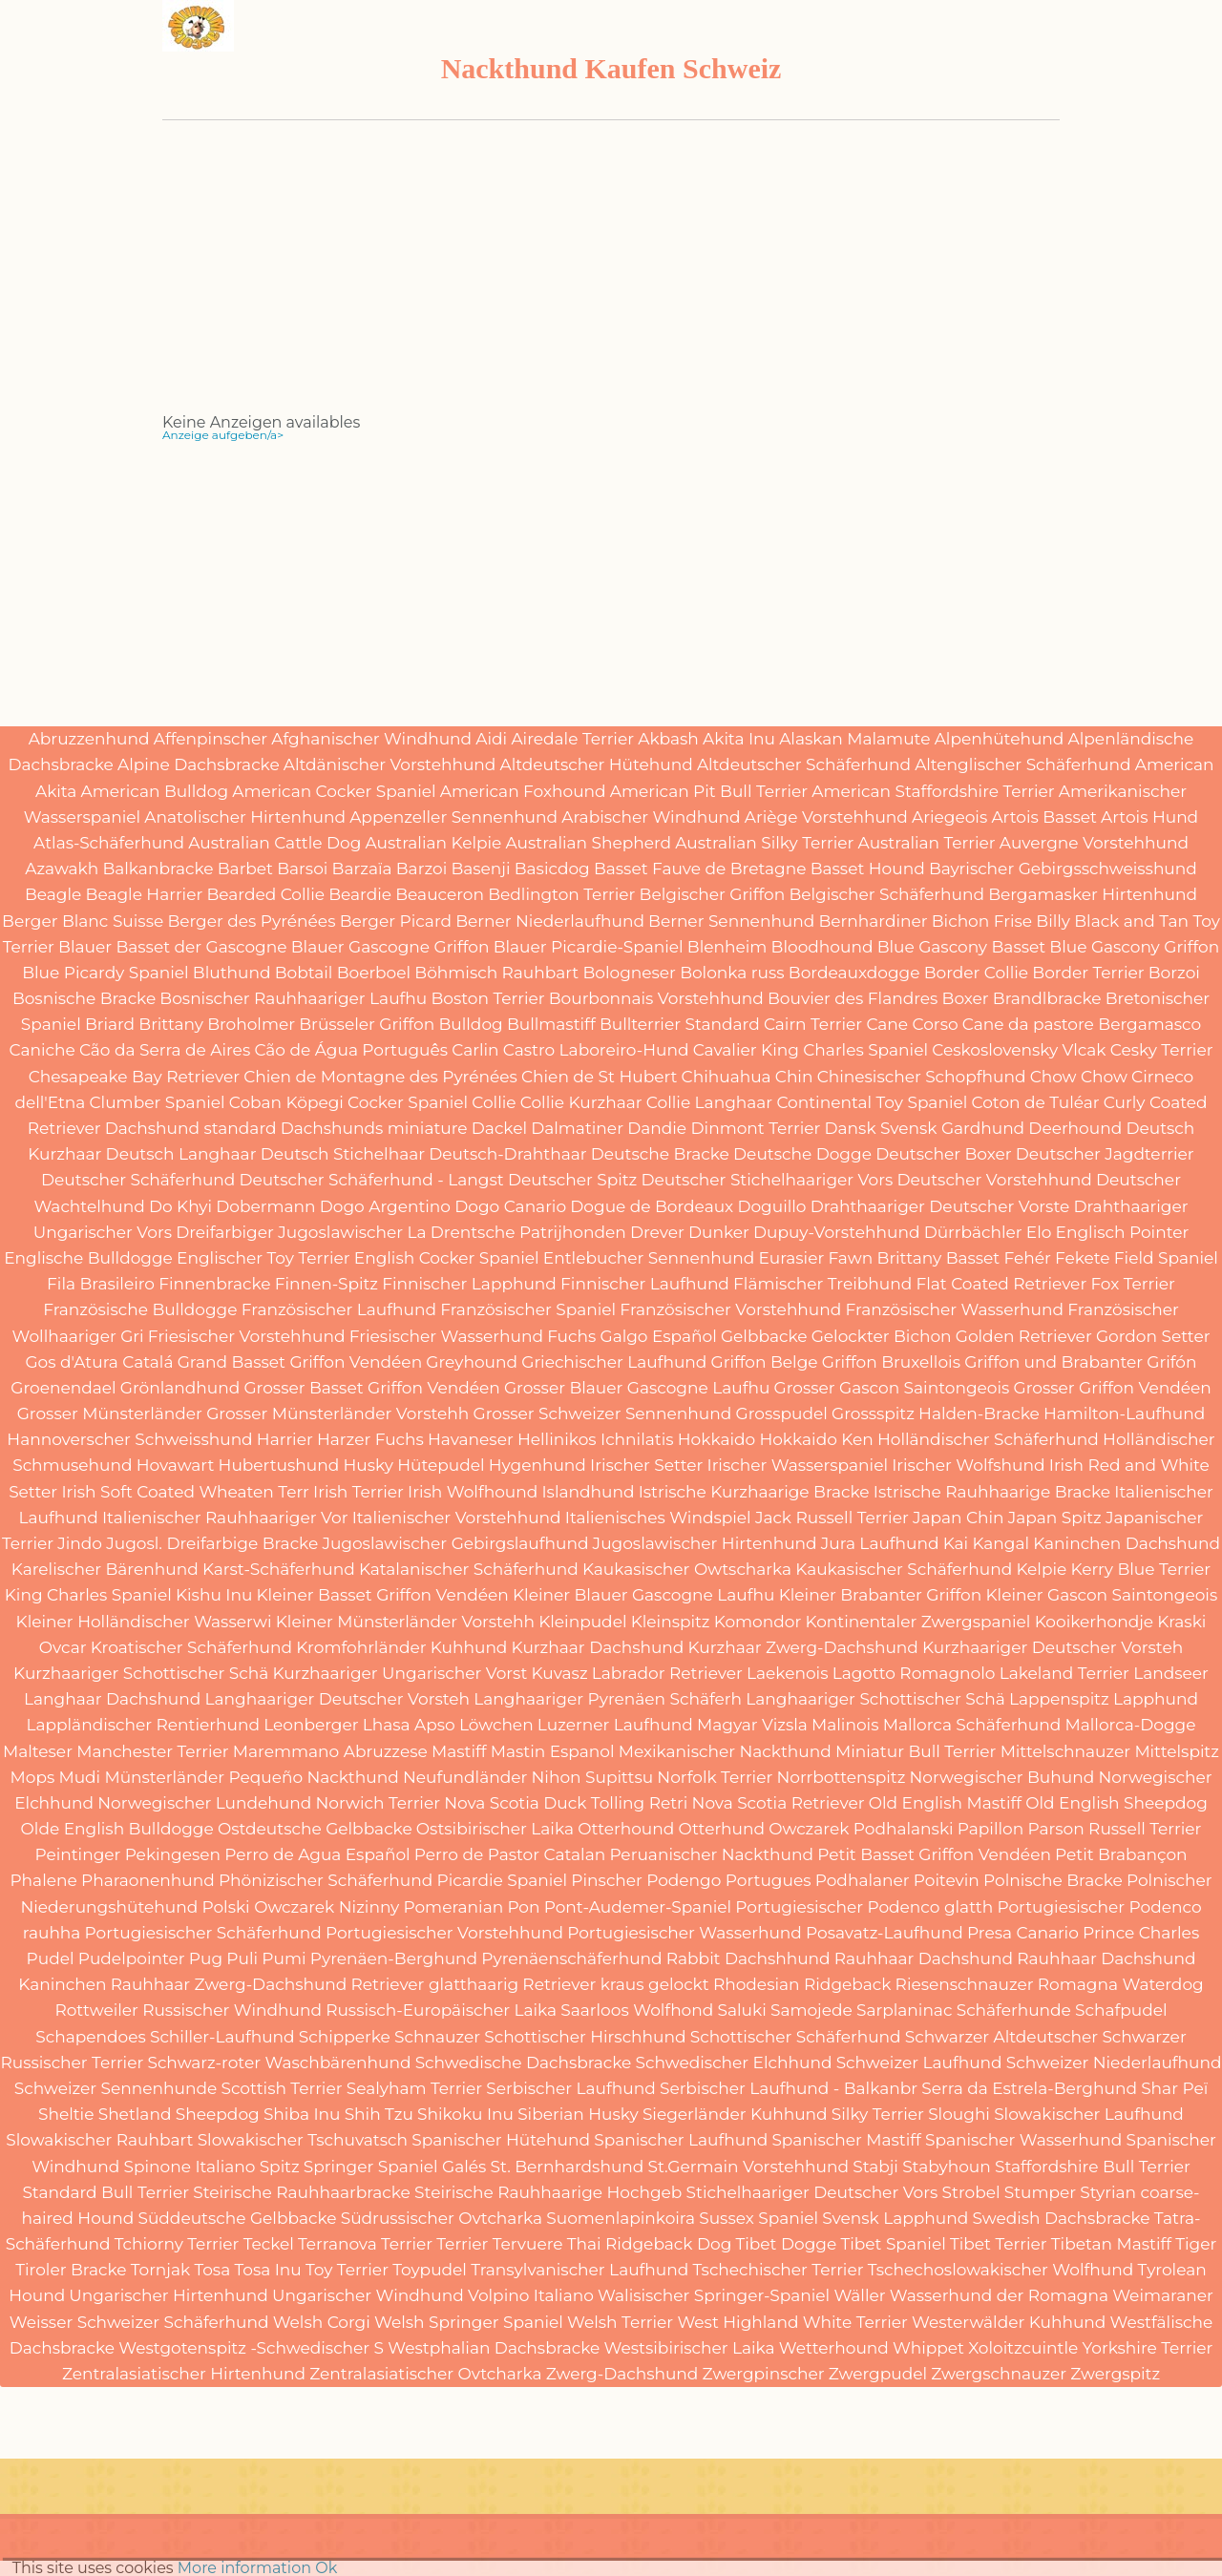  I want to click on Balkanbracke, so click(157, 868).